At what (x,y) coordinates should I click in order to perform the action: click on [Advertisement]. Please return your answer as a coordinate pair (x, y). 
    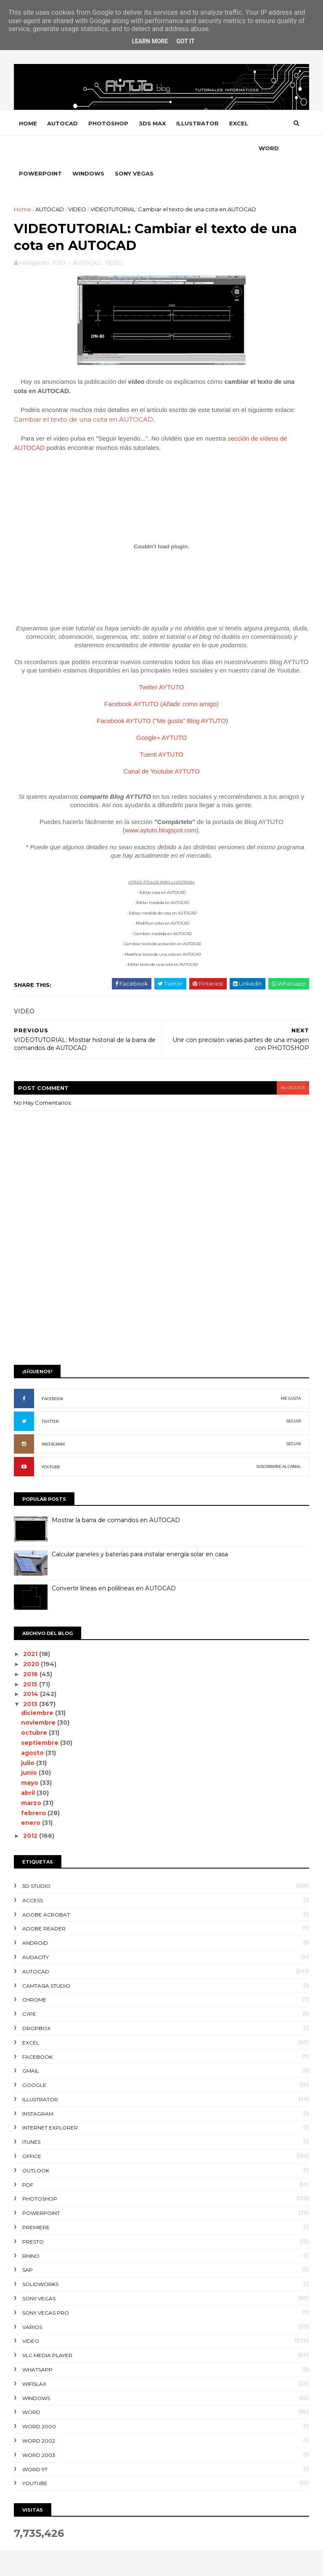
    Looking at the image, I should click on (161, 1270).